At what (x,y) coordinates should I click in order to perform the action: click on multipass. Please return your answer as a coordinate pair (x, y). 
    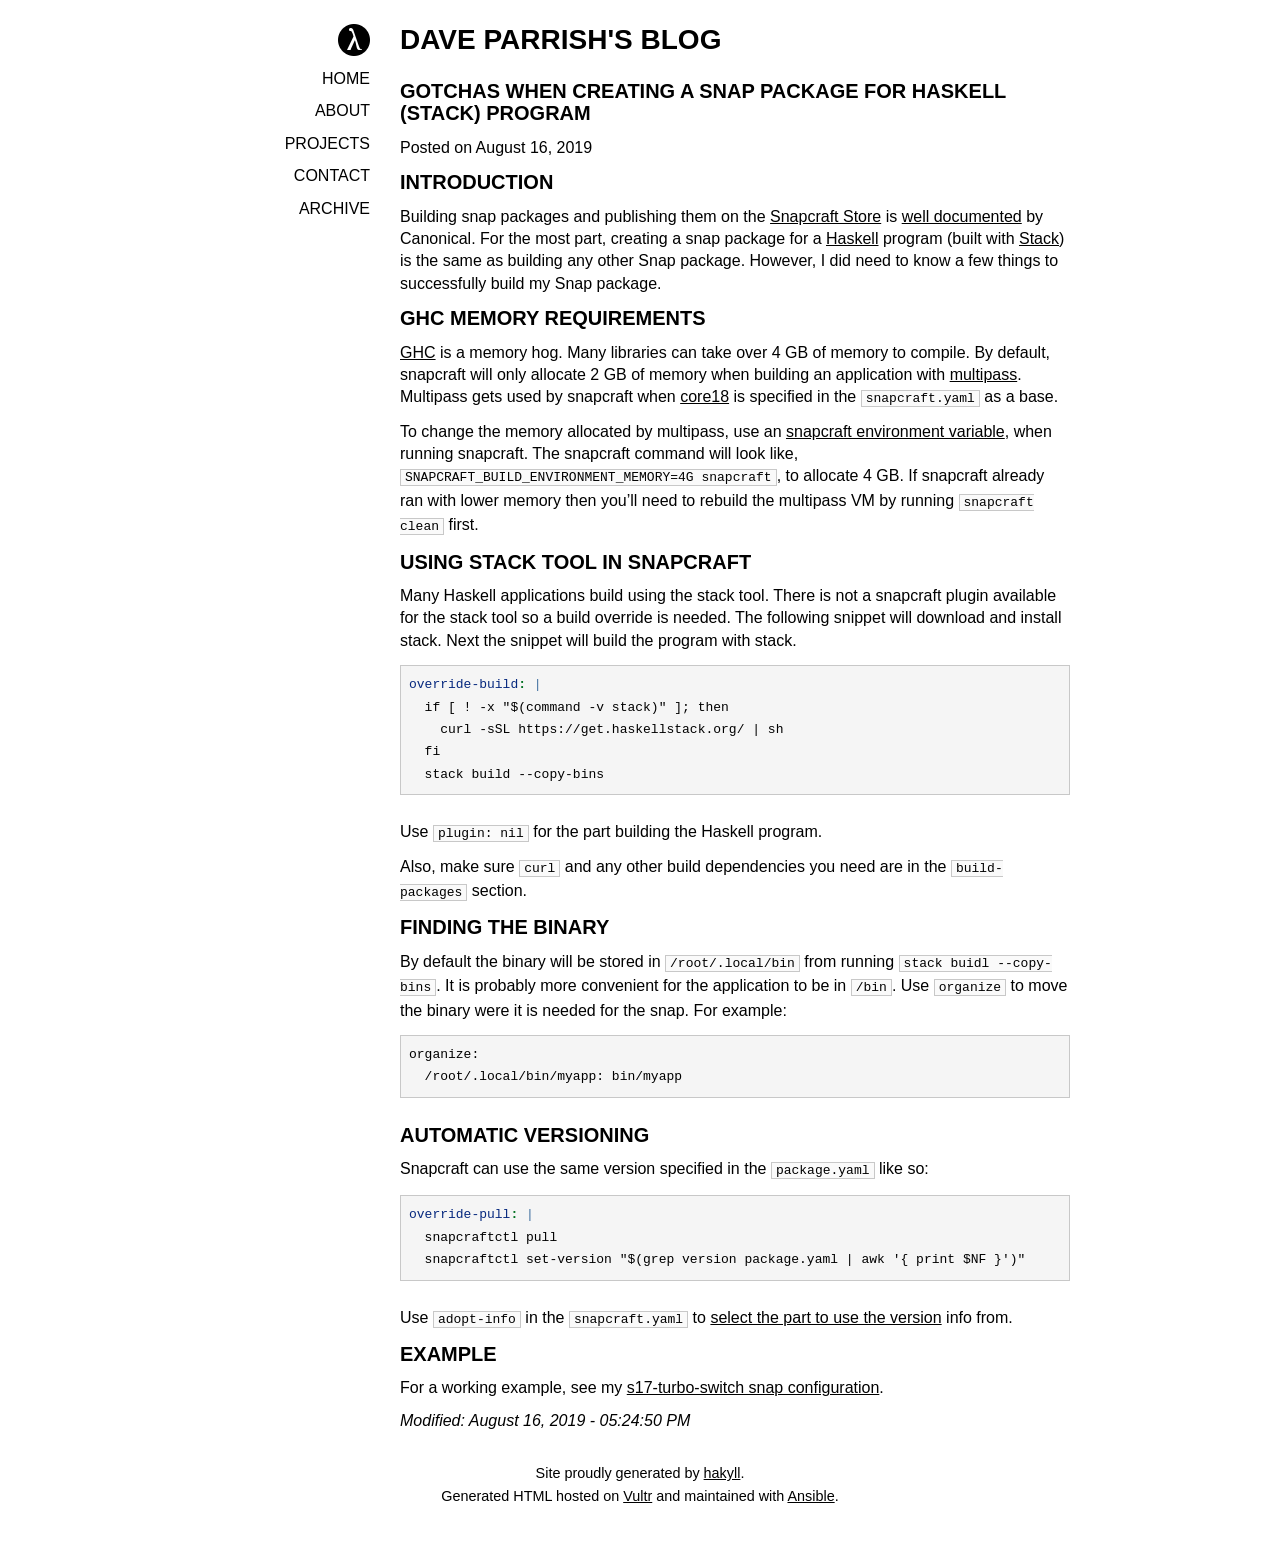
    Looking at the image, I should click on (984, 374).